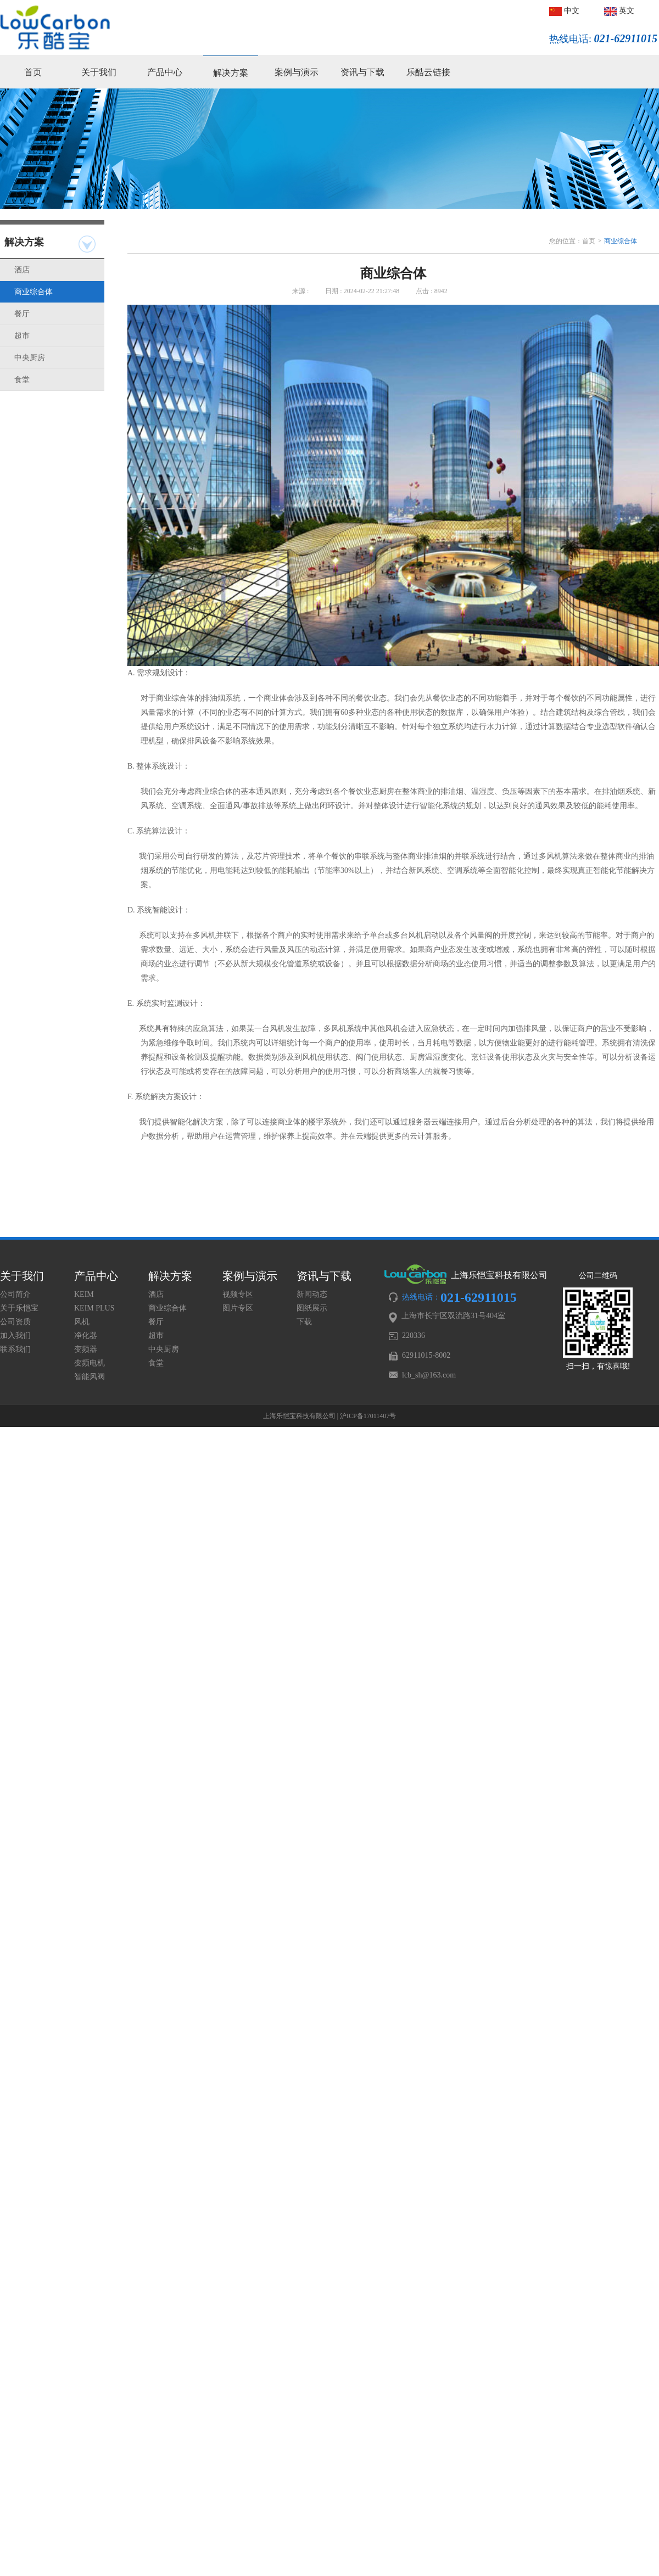 This screenshot has height=2576, width=659. I want to click on 图纸展示, so click(312, 1308).